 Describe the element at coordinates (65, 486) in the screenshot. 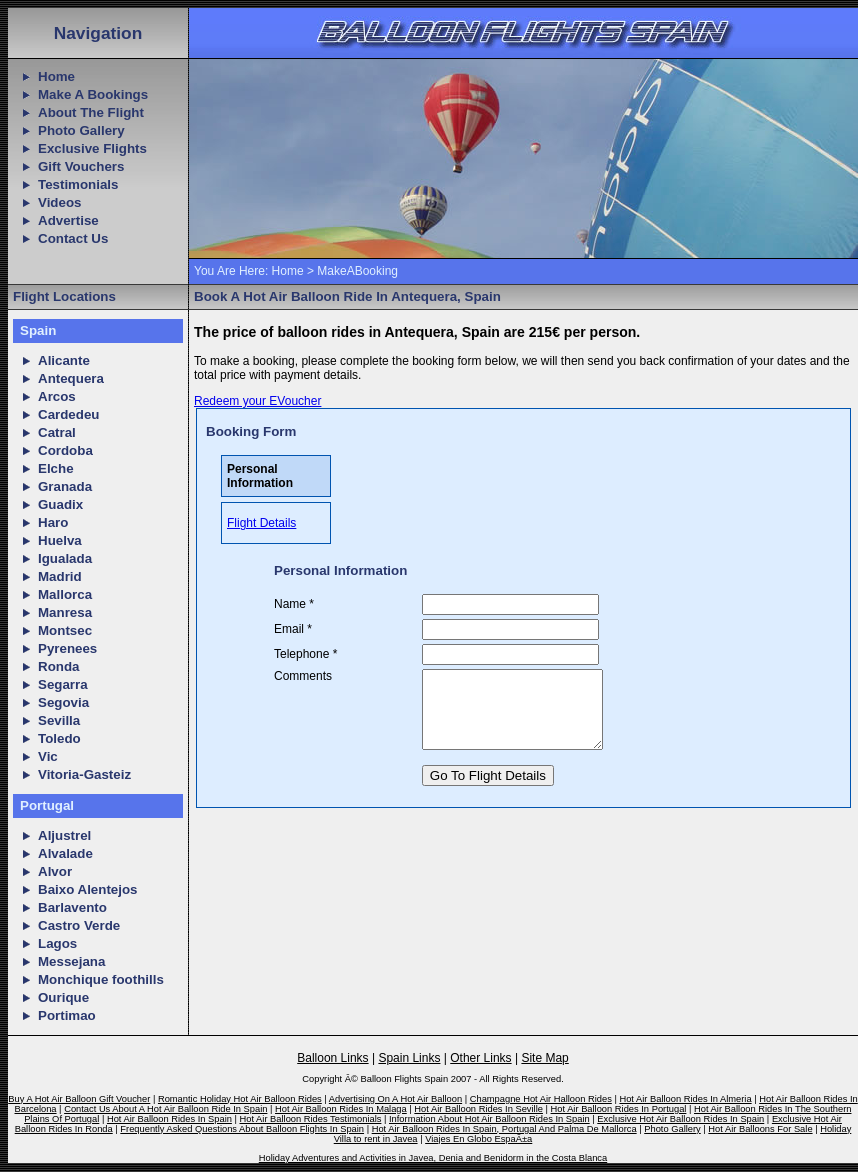

I see `Granada` at that location.